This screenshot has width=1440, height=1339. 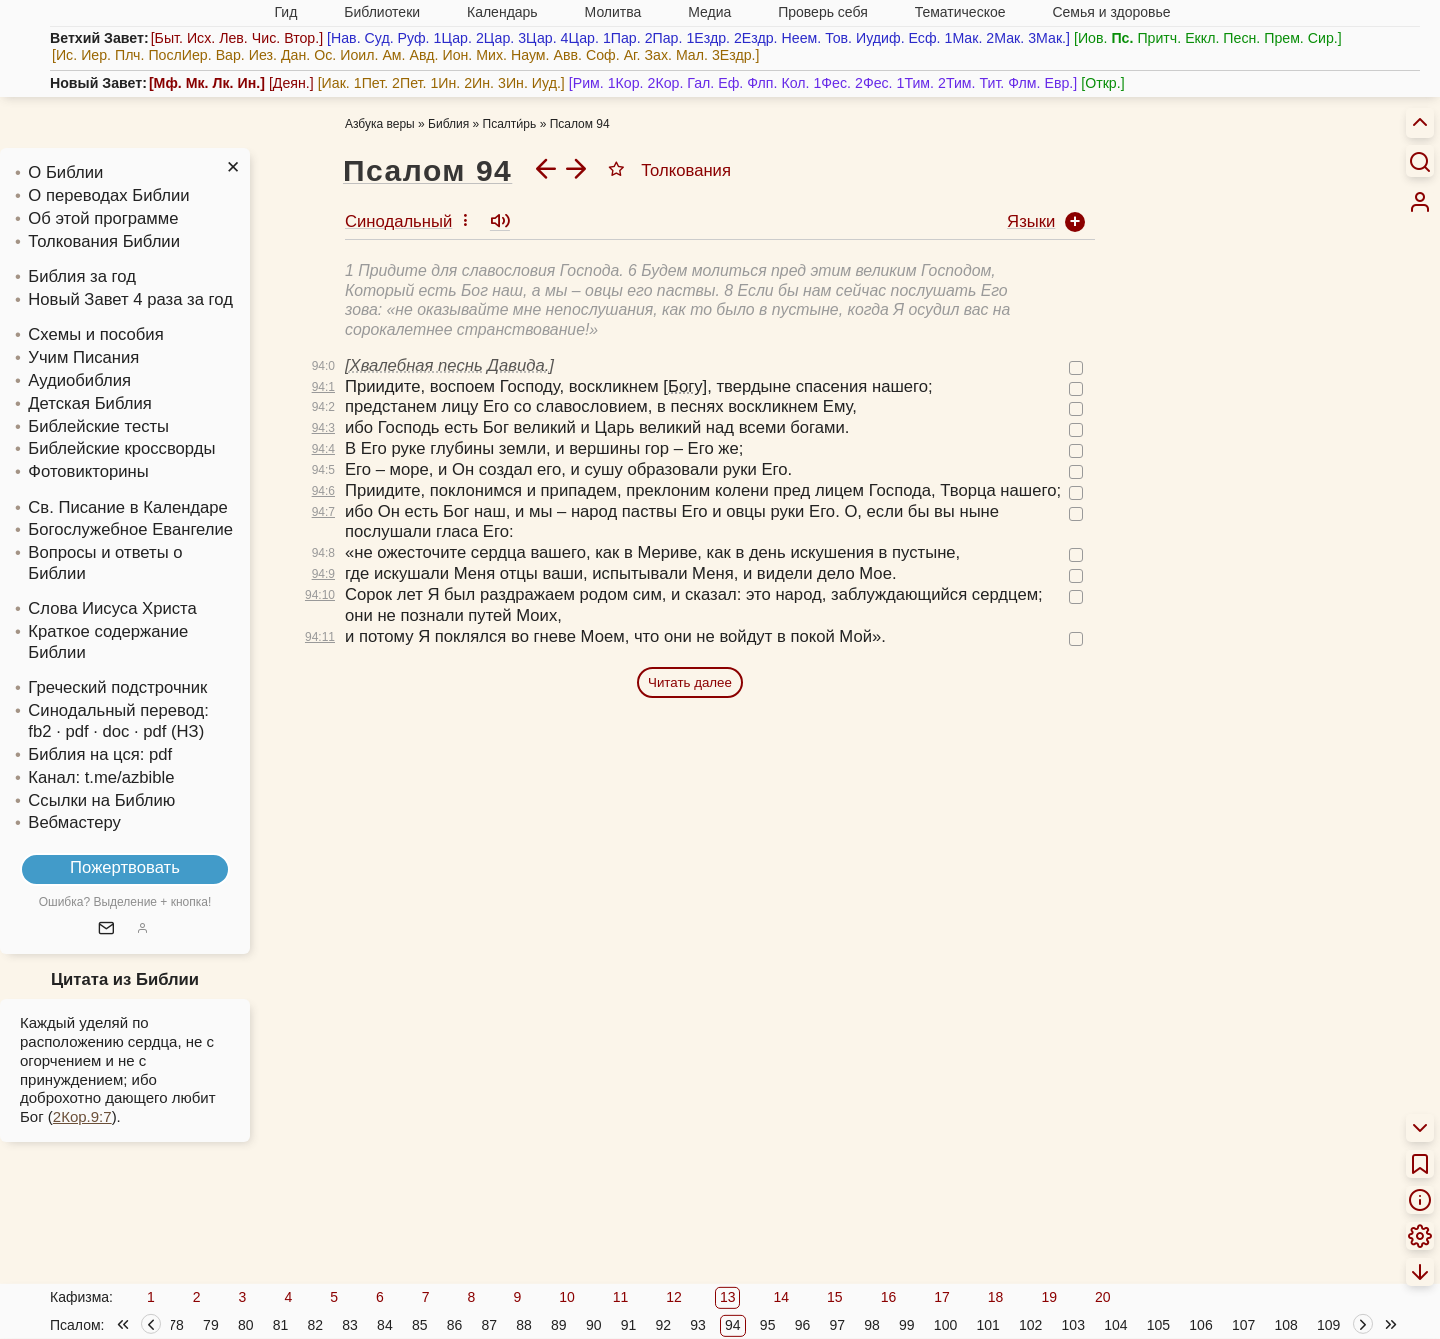 What do you see at coordinates (1073, 1325) in the screenshot?
I see `103` at bounding box center [1073, 1325].